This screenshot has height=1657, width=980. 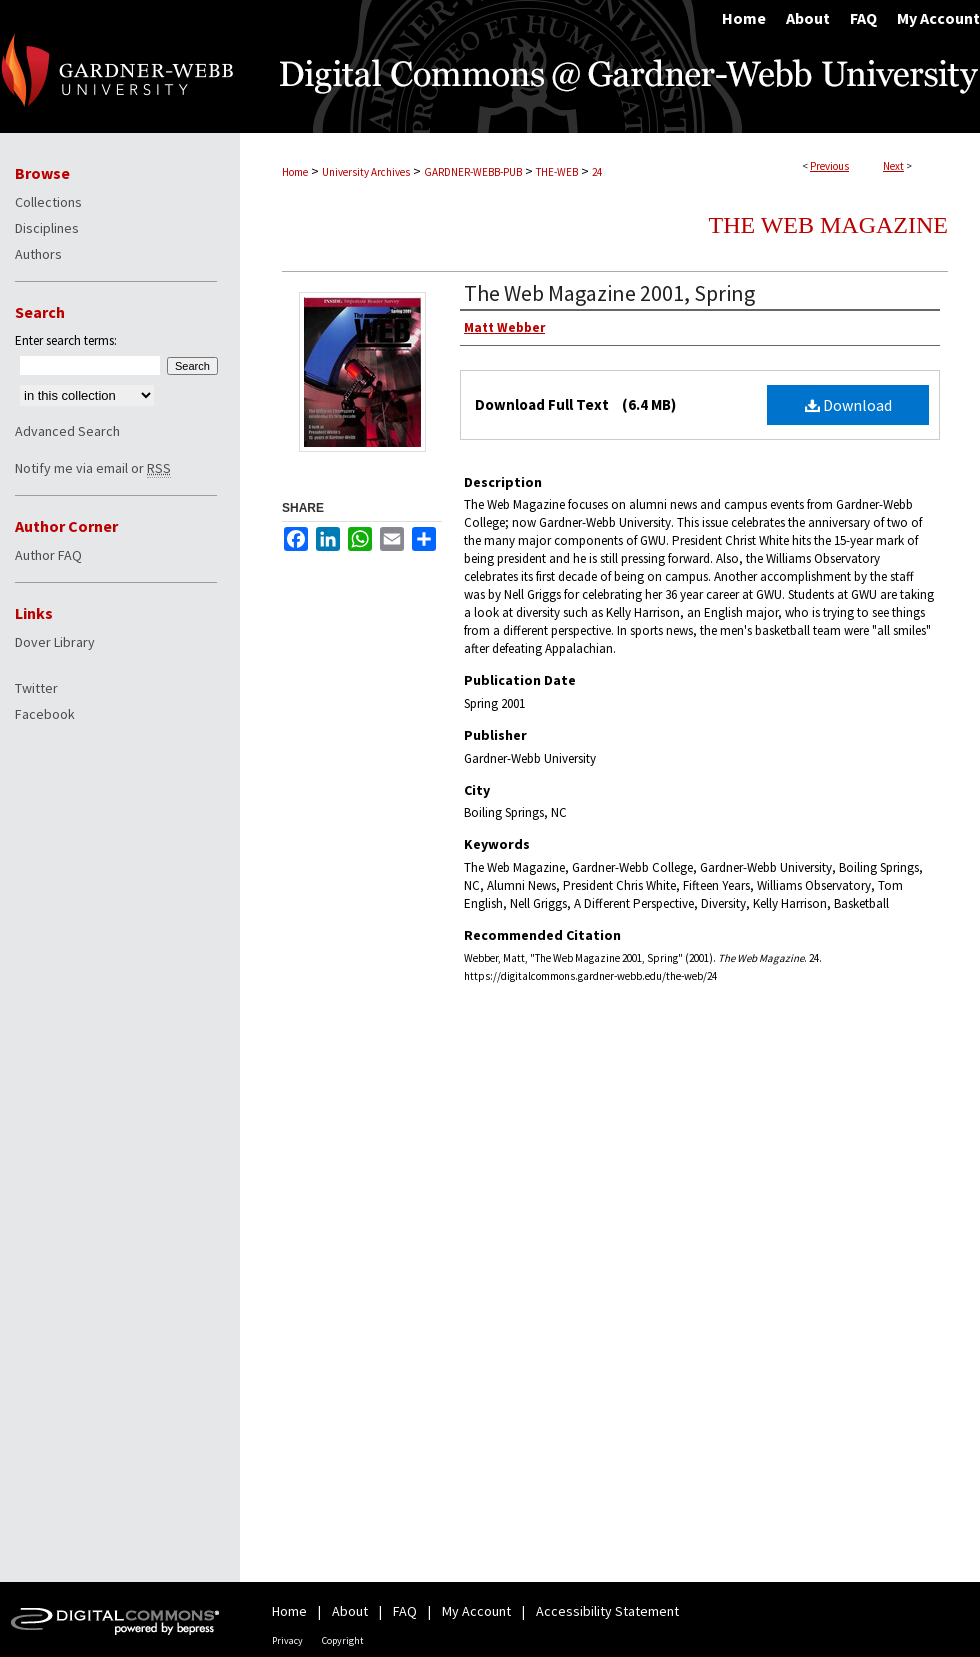 I want to click on Notify me via email or, so click(x=93, y=468).